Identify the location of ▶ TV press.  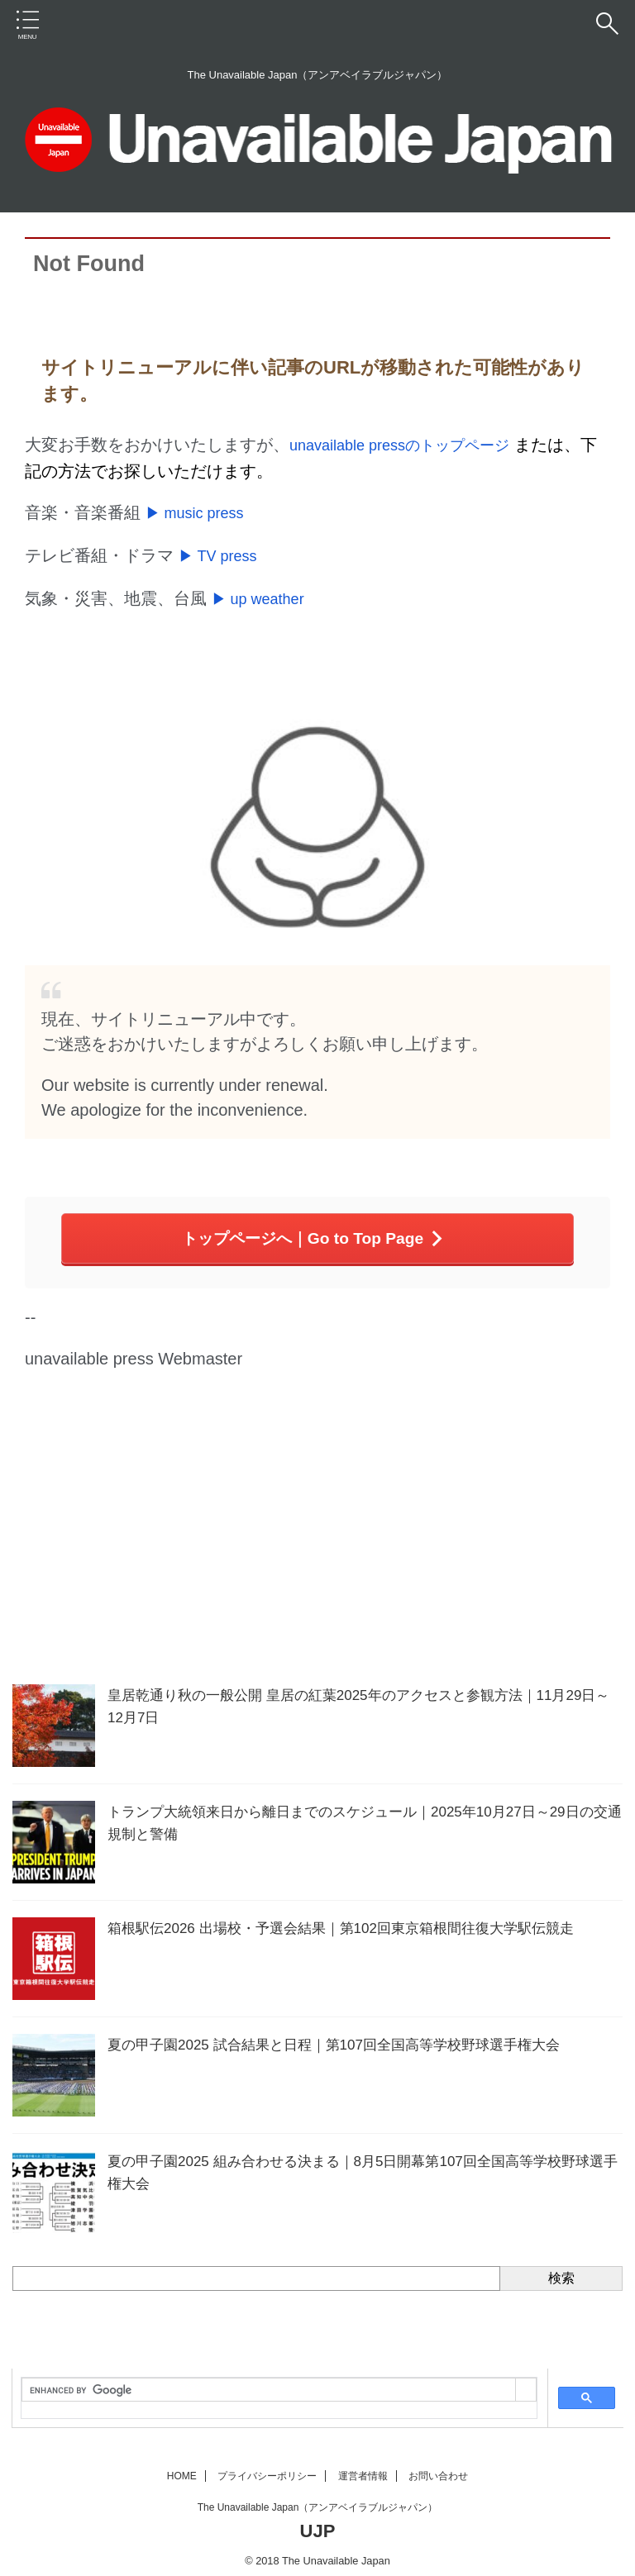
(222, 552).